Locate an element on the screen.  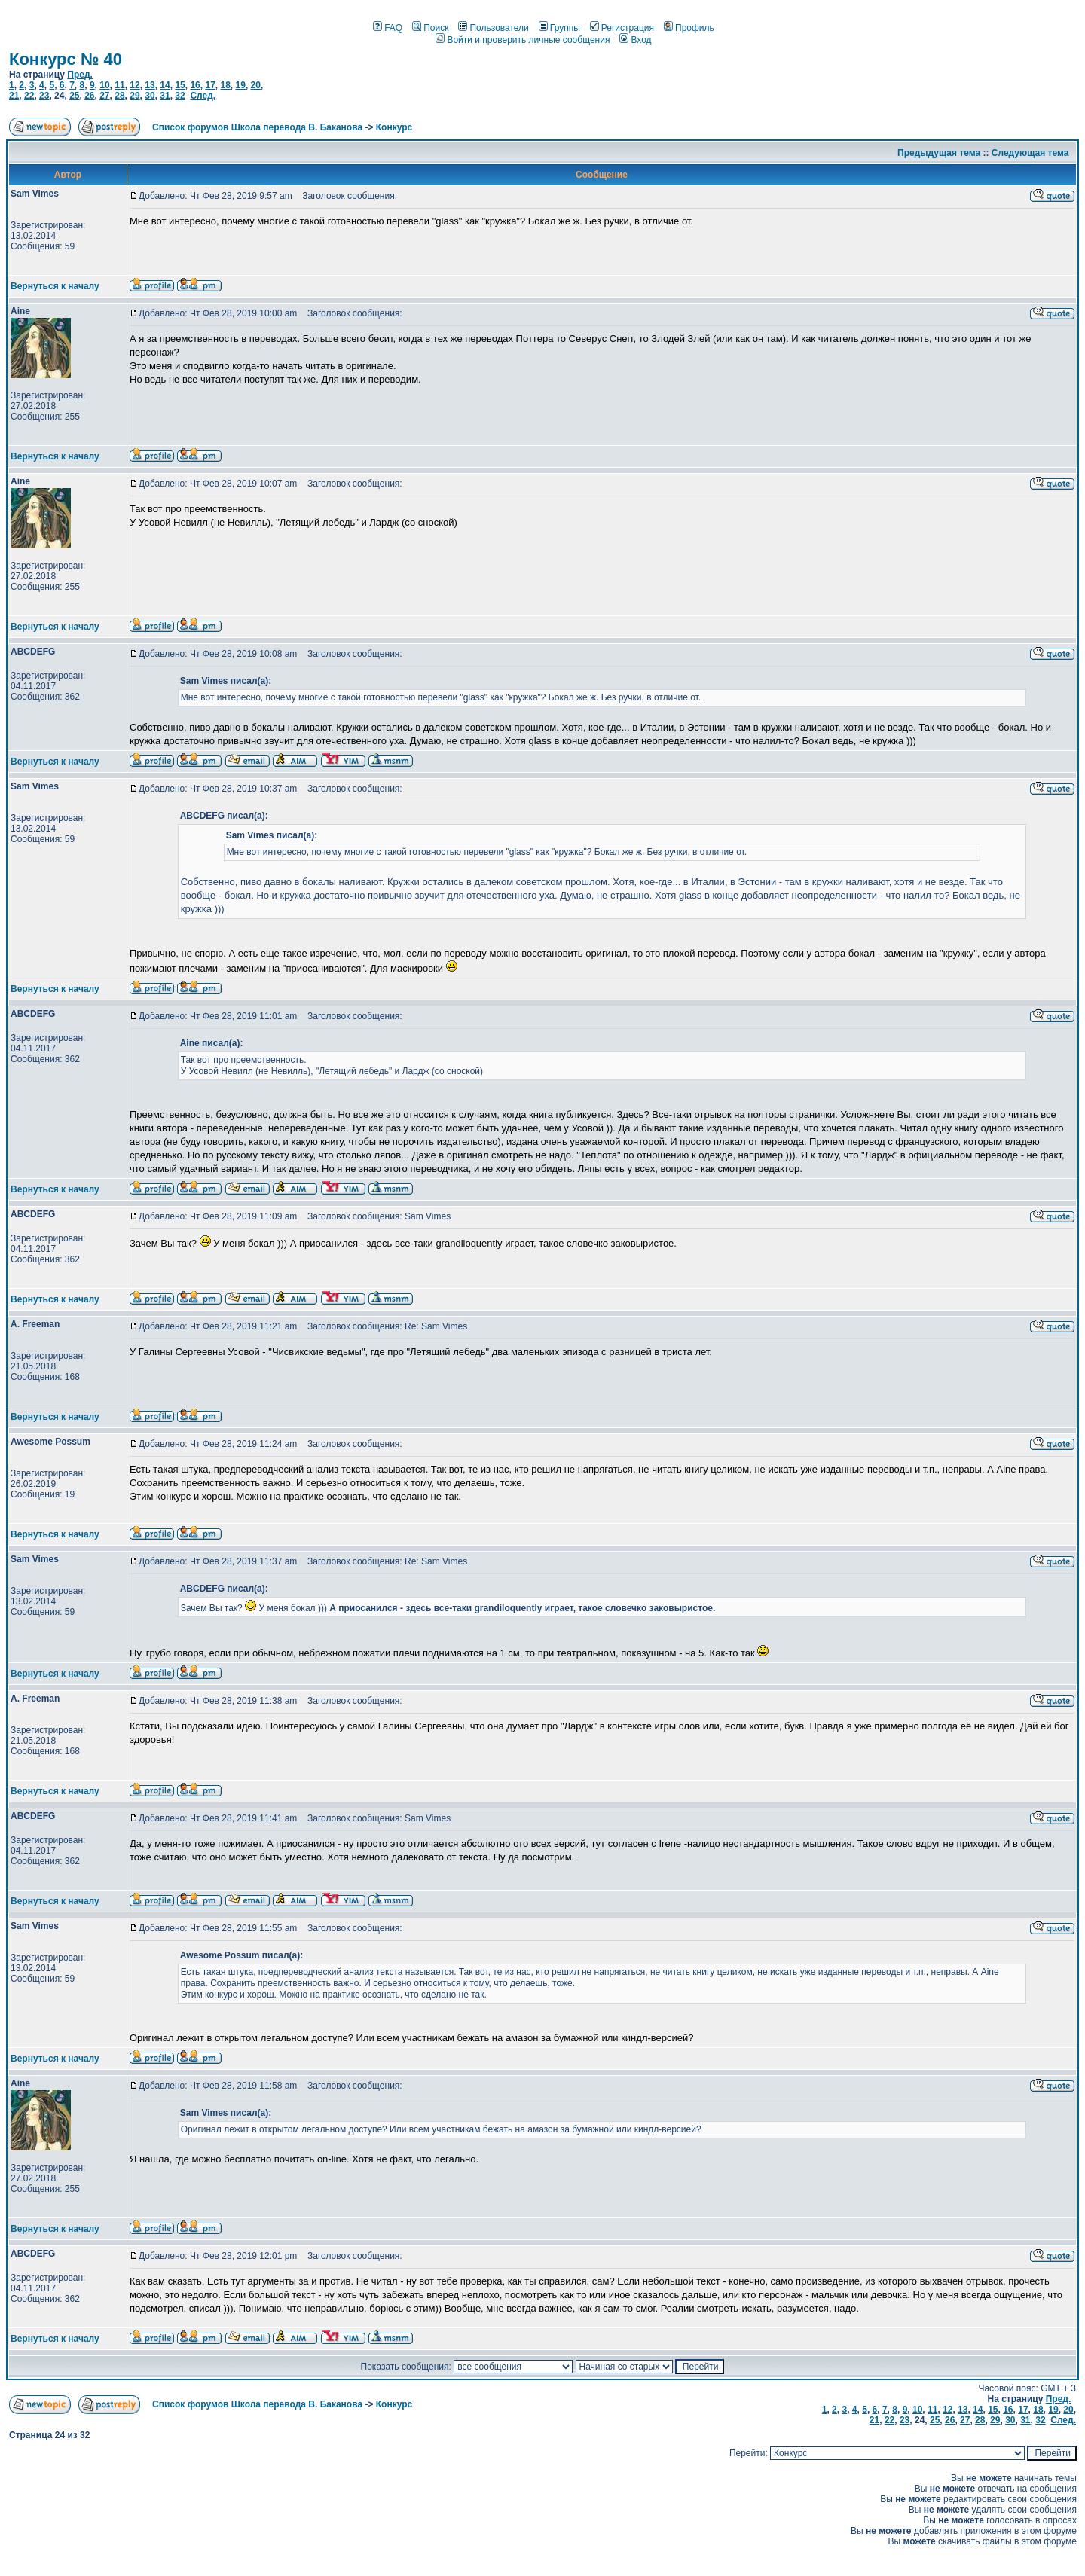
Группы is located at coordinates (559, 28).